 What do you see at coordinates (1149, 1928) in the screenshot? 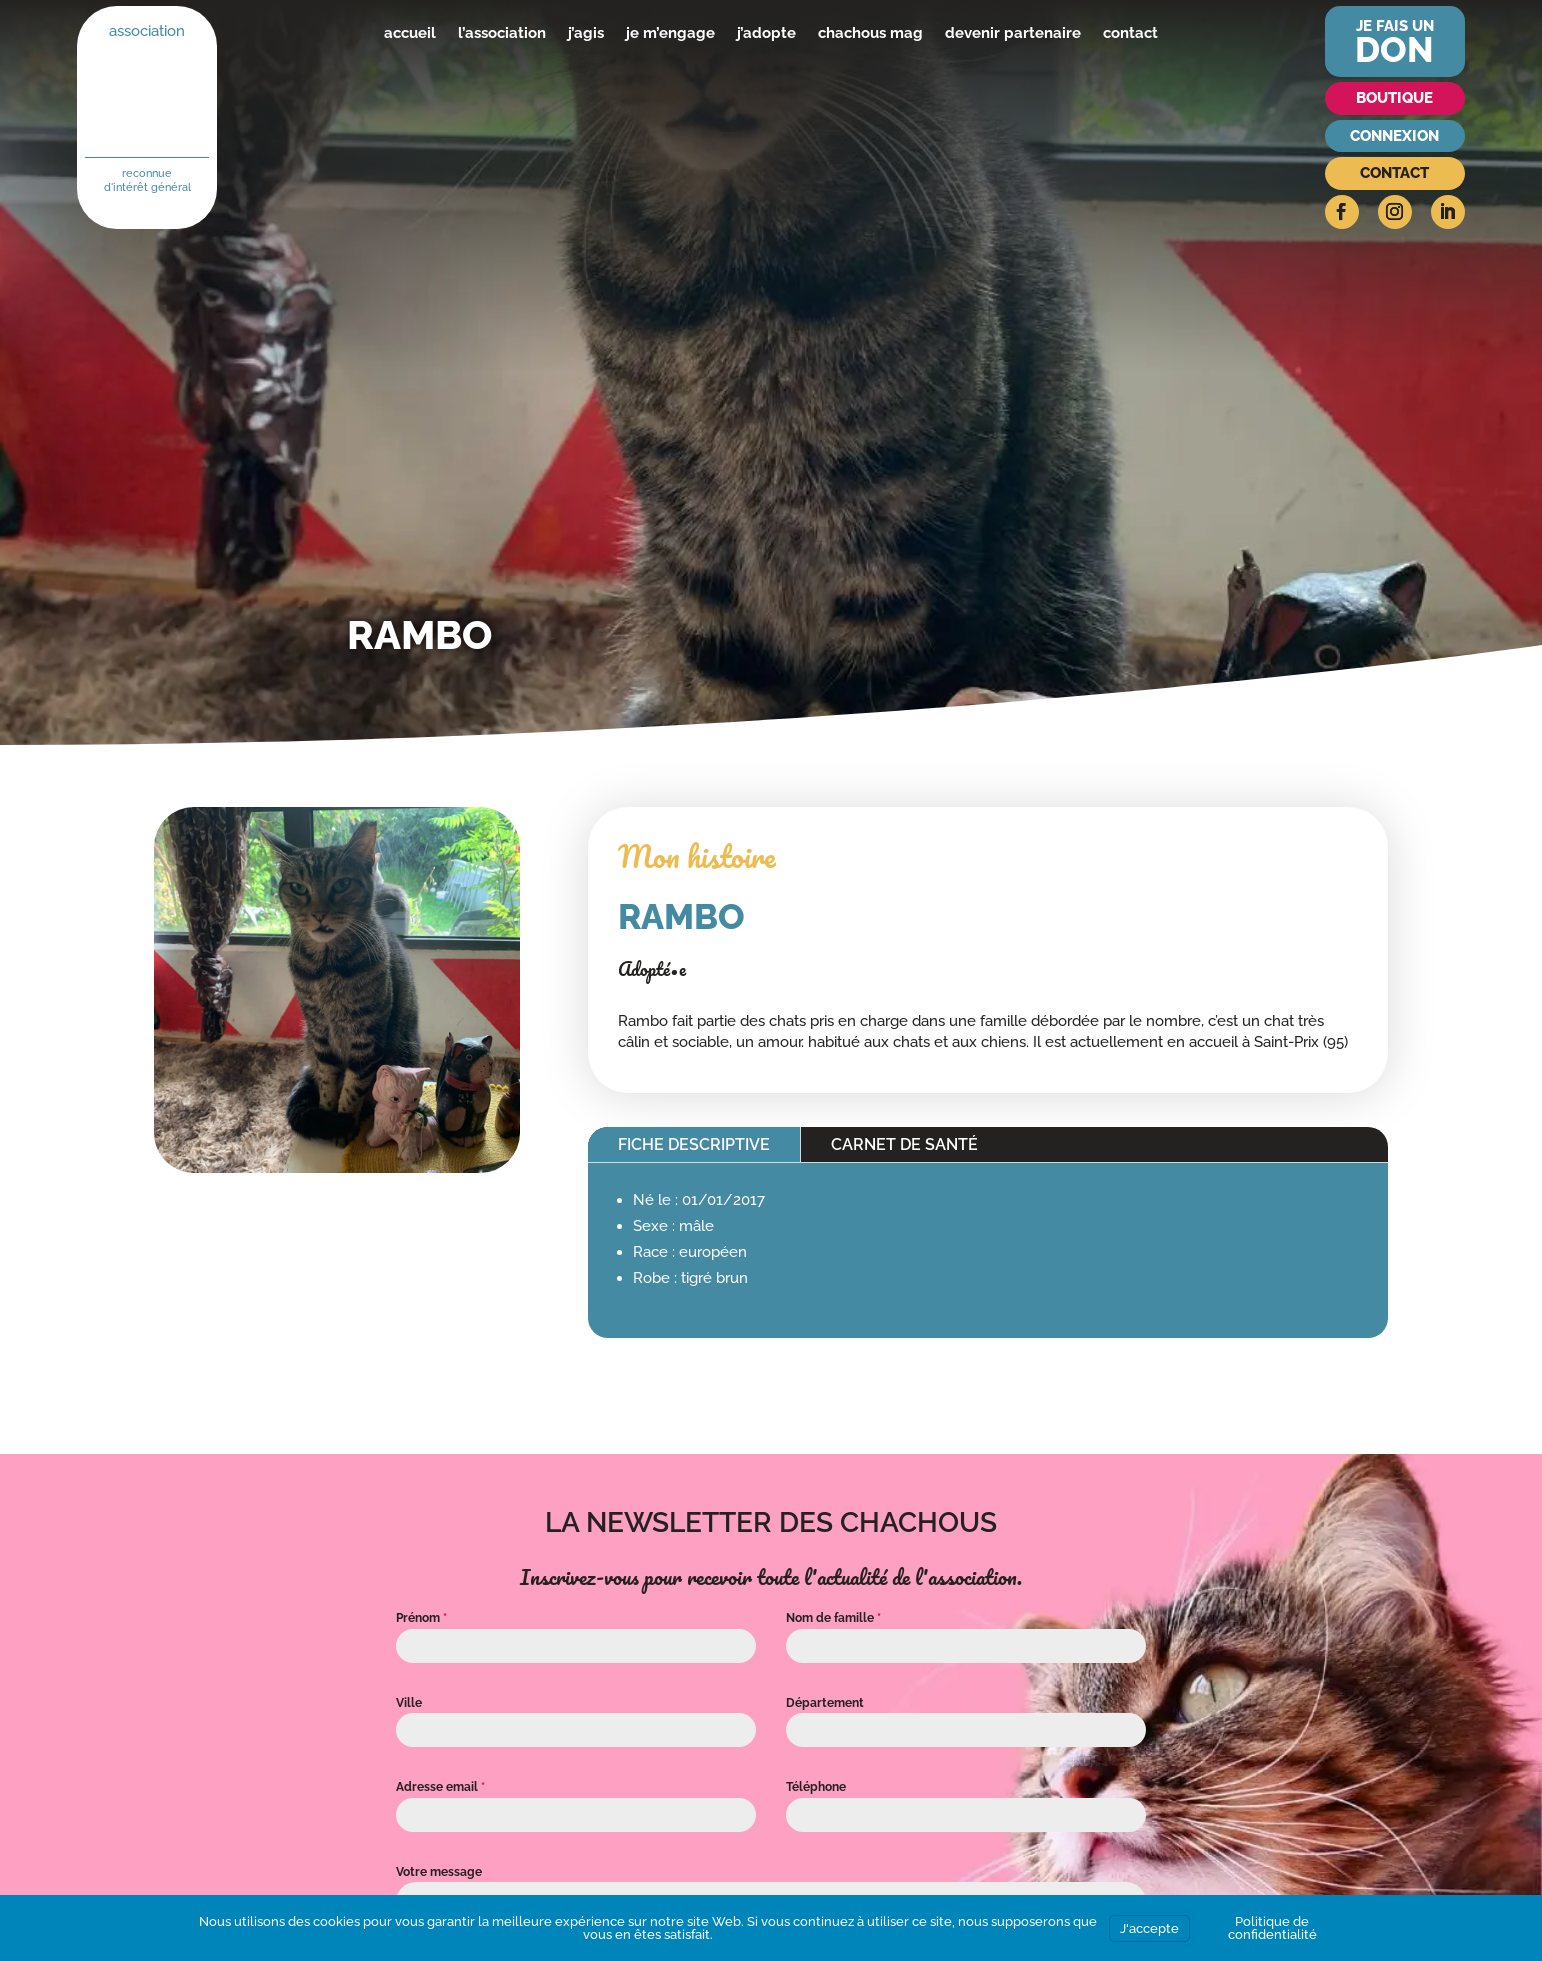
I see `J'accepte` at bounding box center [1149, 1928].